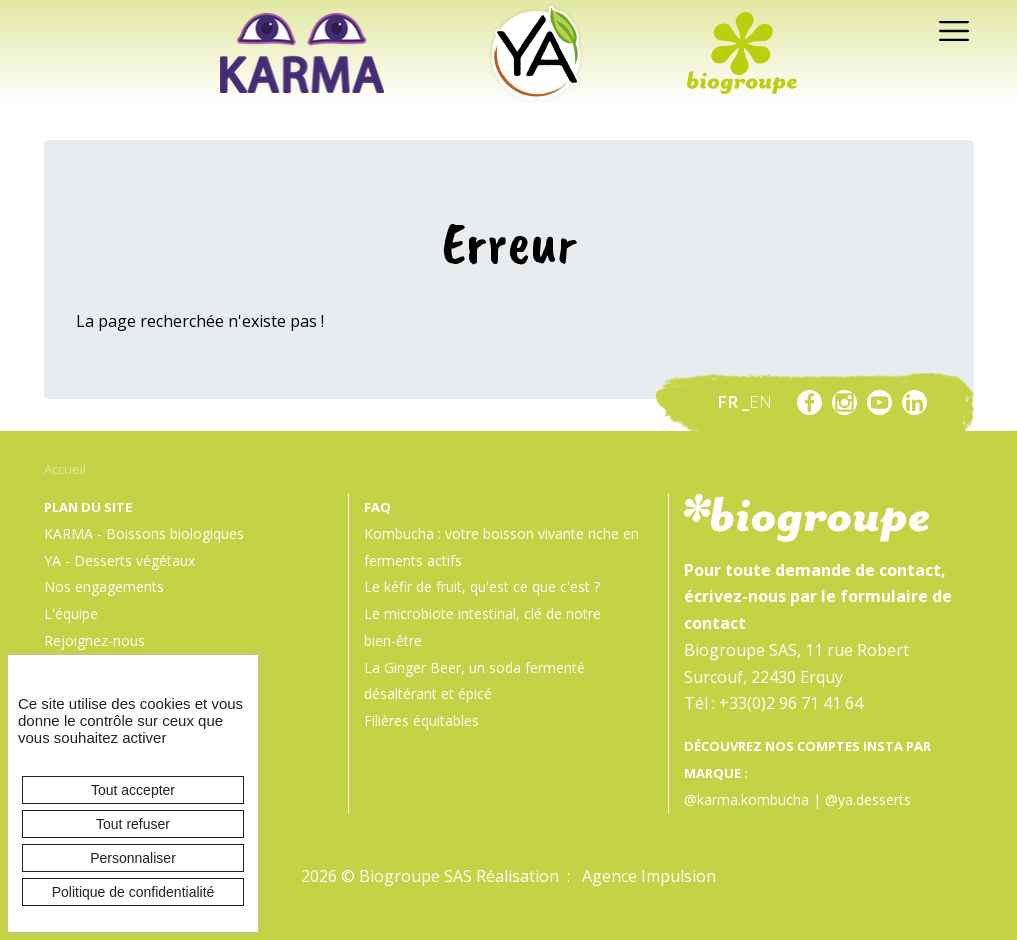  What do you see at coordinates (144, 533) in the screenshot?
I see `KARMA - Boissons biologiques` at bounding box center [144, 533].